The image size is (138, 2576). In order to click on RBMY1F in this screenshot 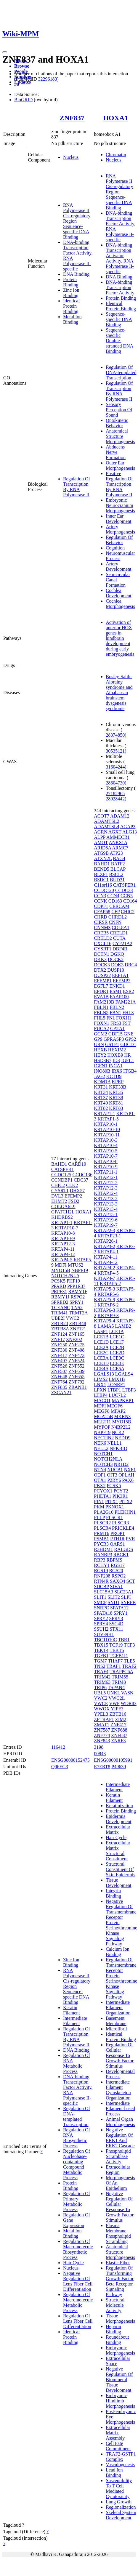, I will do `click(77, 1291)`.